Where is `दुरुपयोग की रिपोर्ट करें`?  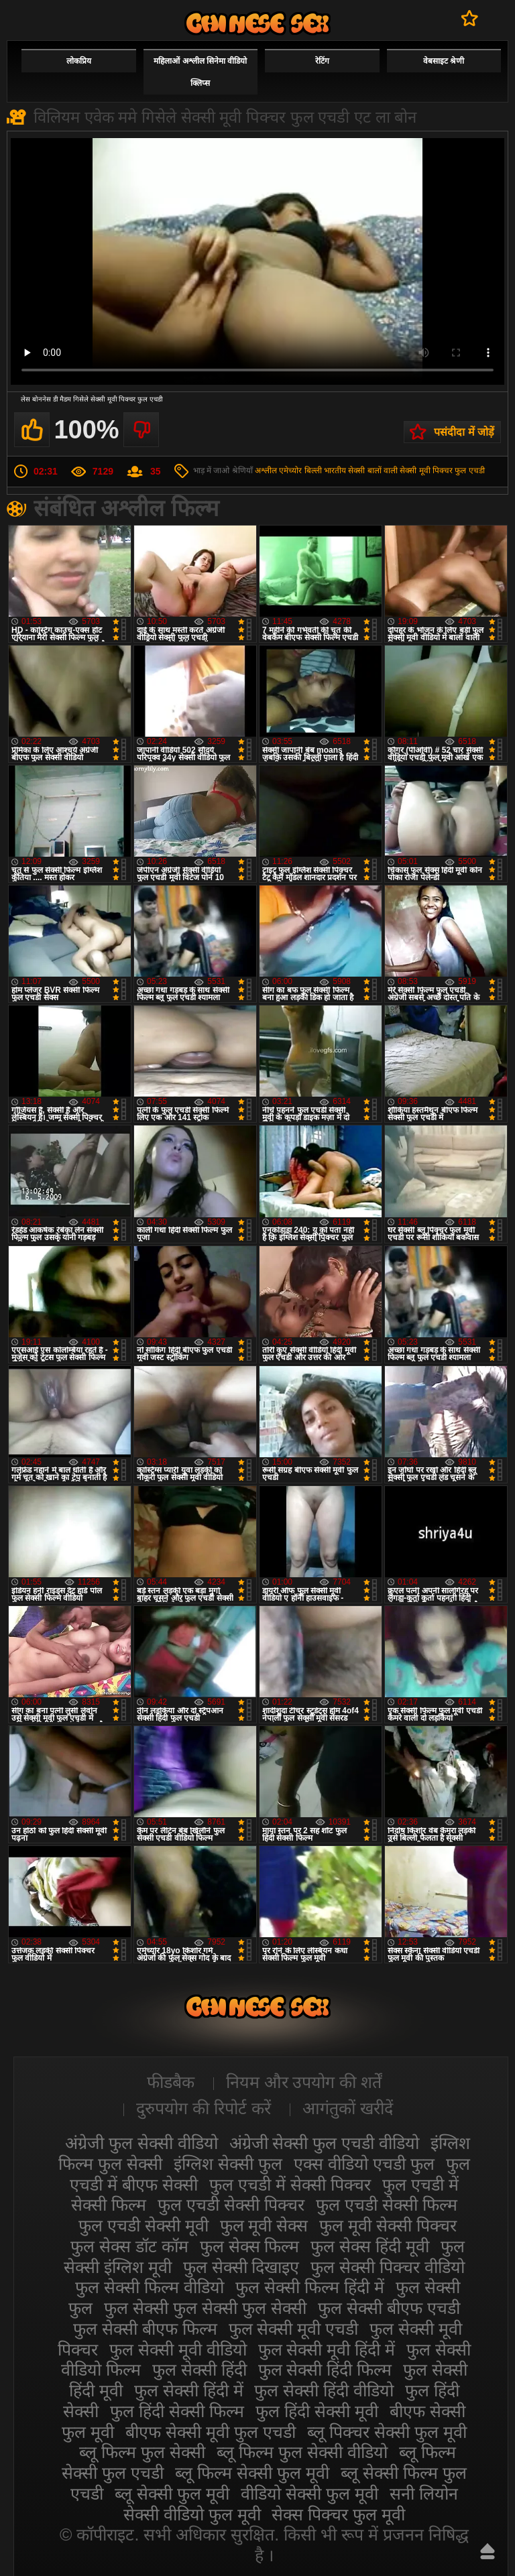
दुरुपयोग की रिपोर्ट करें is located at coordinates (203, 2108).